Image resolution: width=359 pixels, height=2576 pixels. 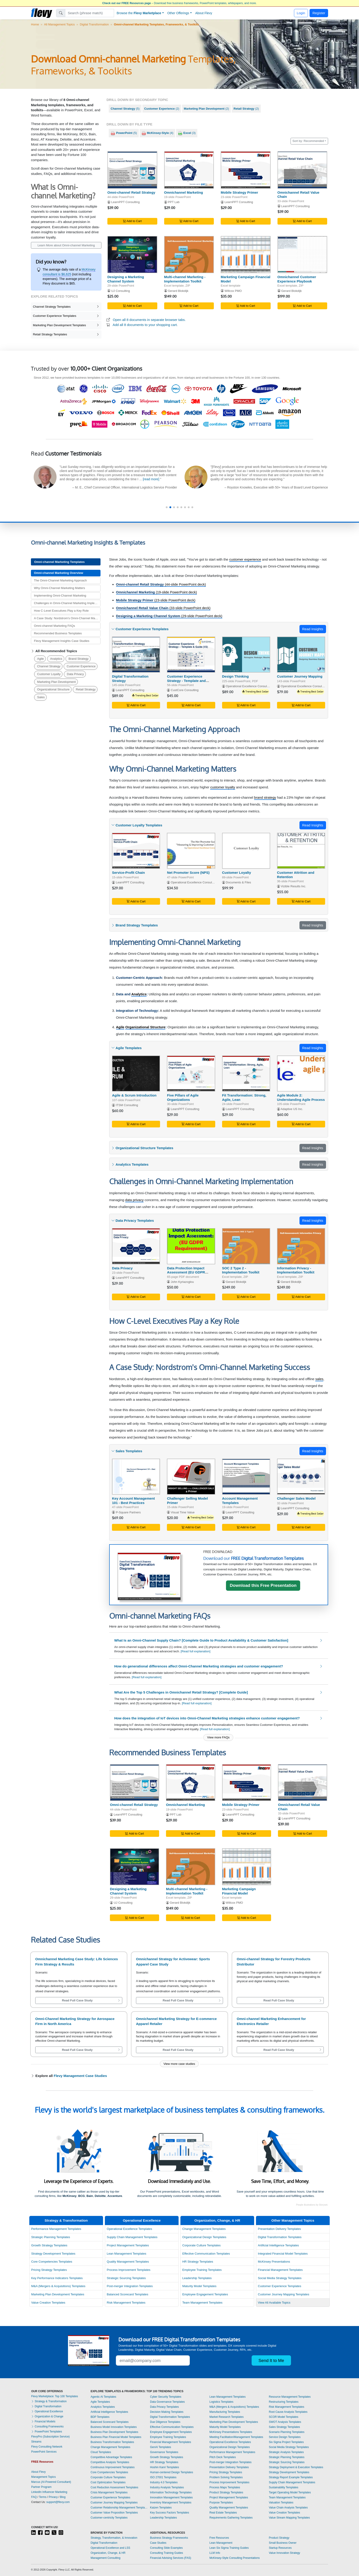 What do you see at coordinates (60, 595) in the screenshot?
I see `Implementing Omni-Channel Marketing` at bounding box center [60, 595].